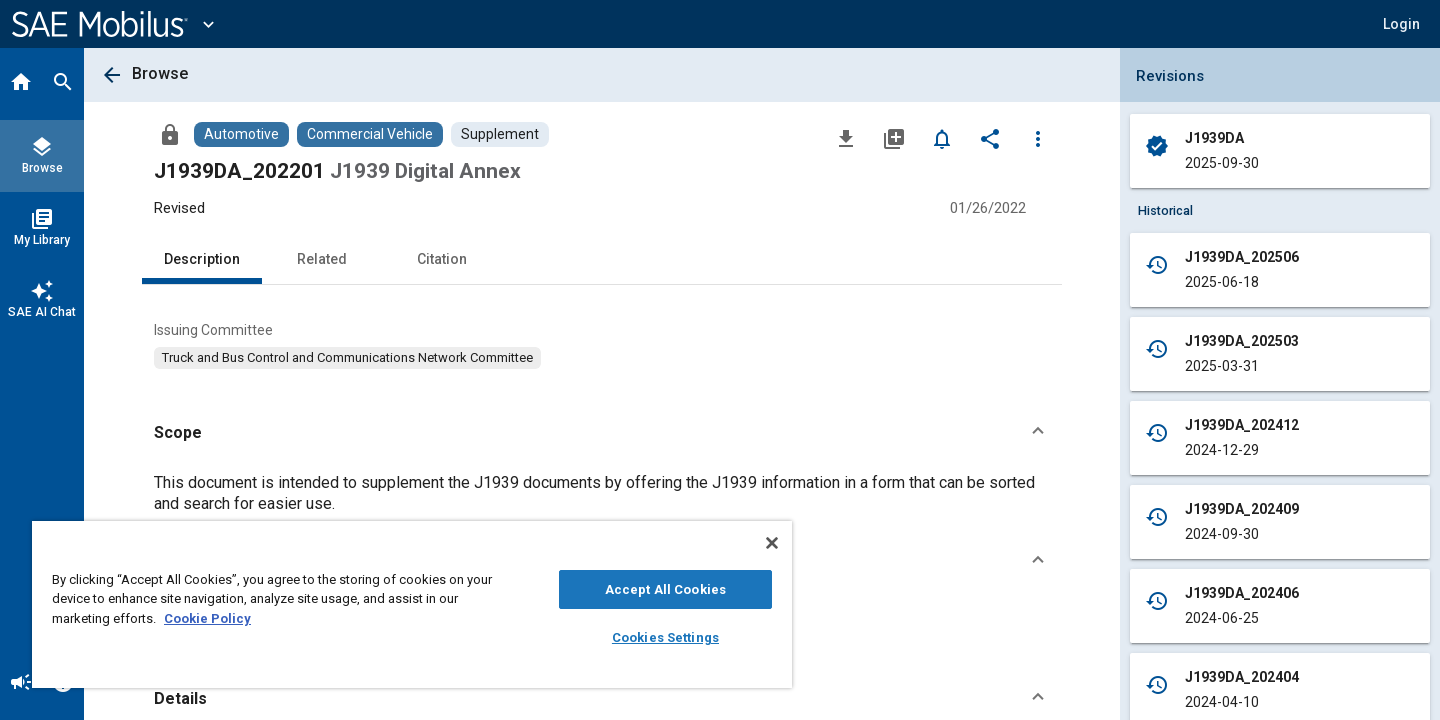 The width and height of the screenshot is (1440, 720). I want to click on [Options], so click(1038, 138).